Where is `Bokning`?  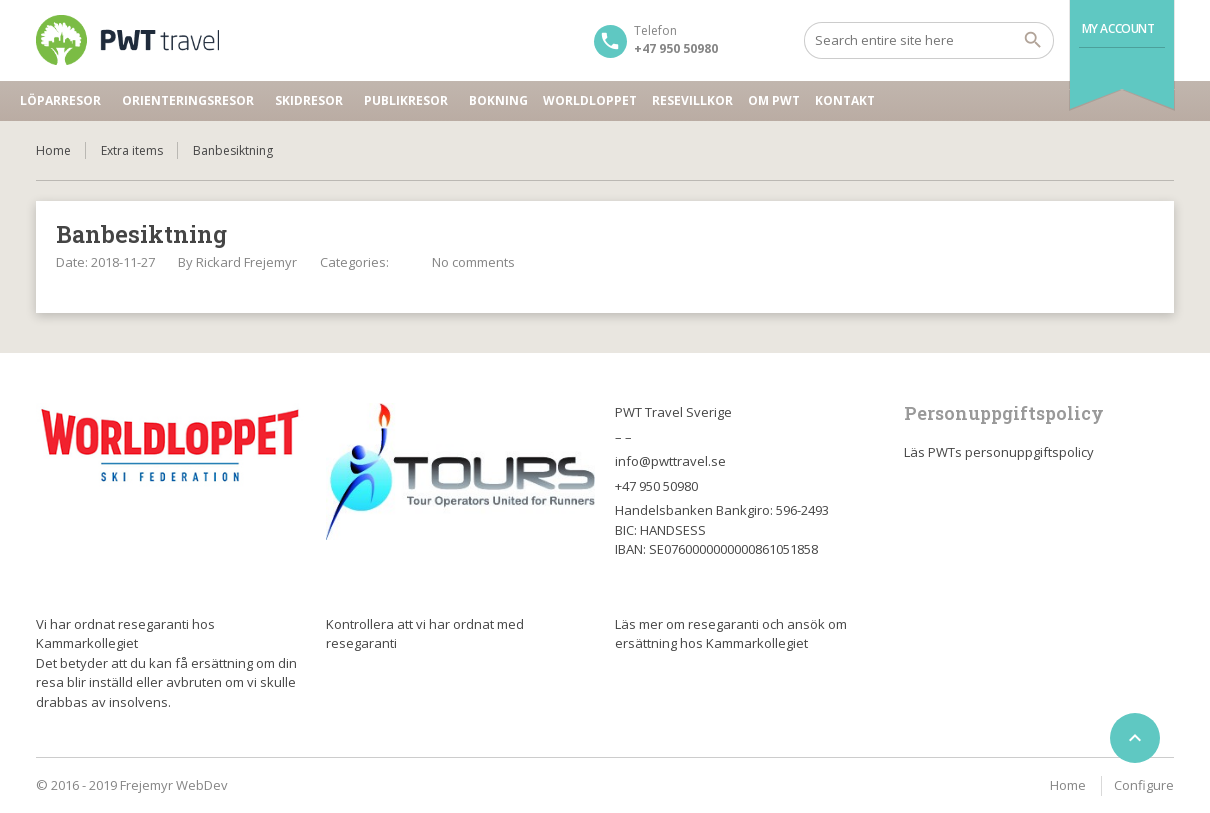 Bokning is located at coordinates (498, 100).